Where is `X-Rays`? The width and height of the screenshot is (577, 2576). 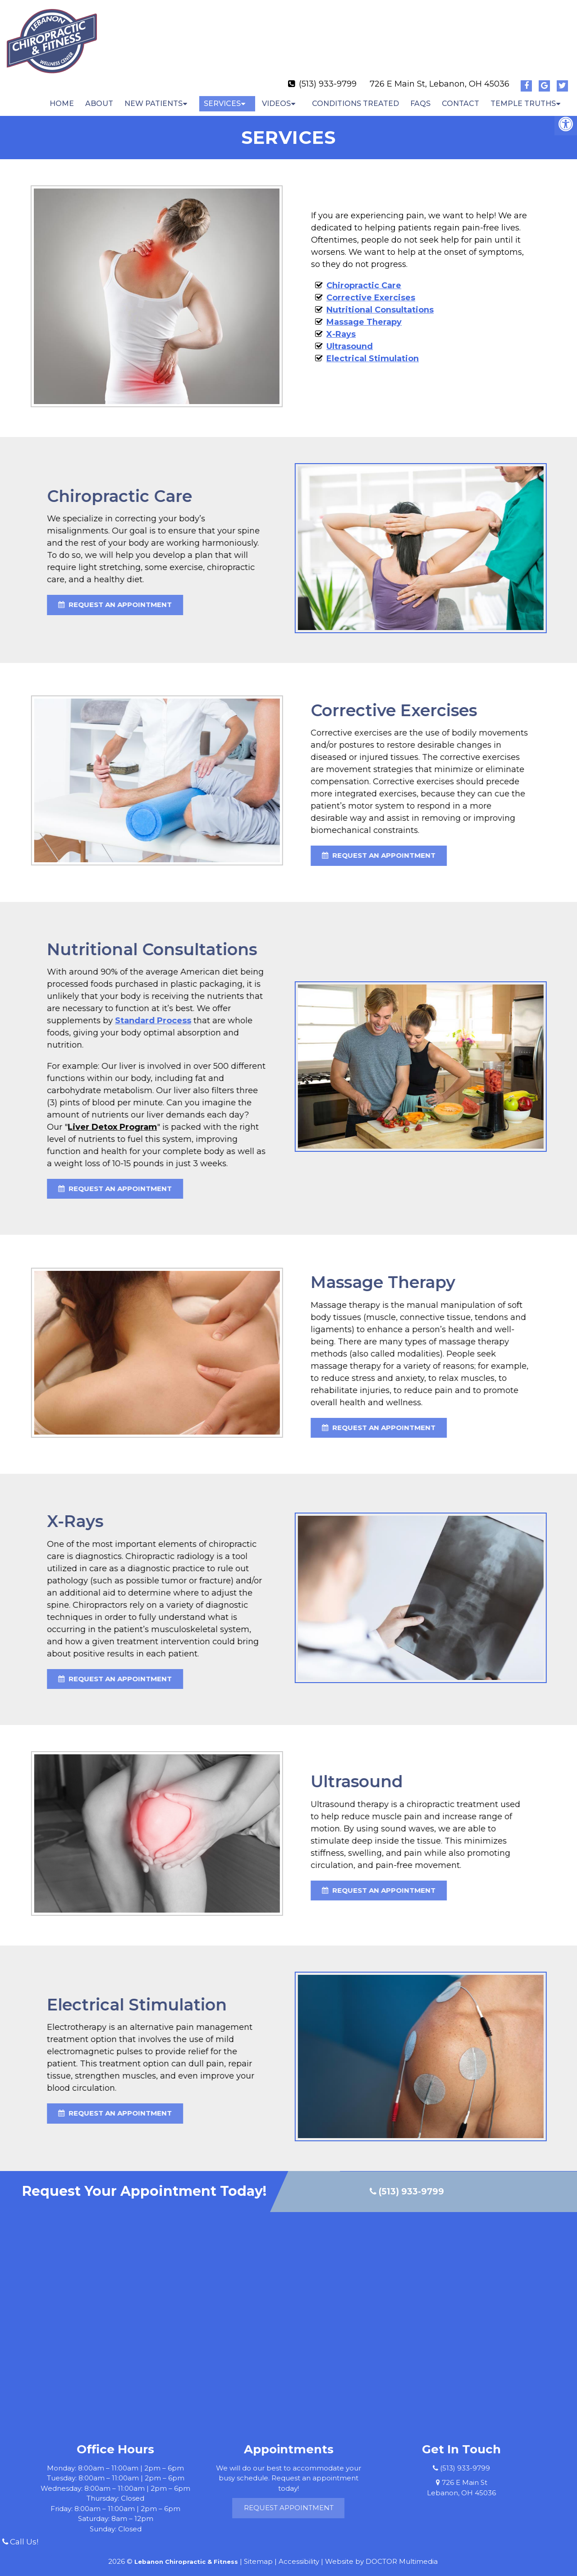 X-Rays is located at coordinates (341, 326).